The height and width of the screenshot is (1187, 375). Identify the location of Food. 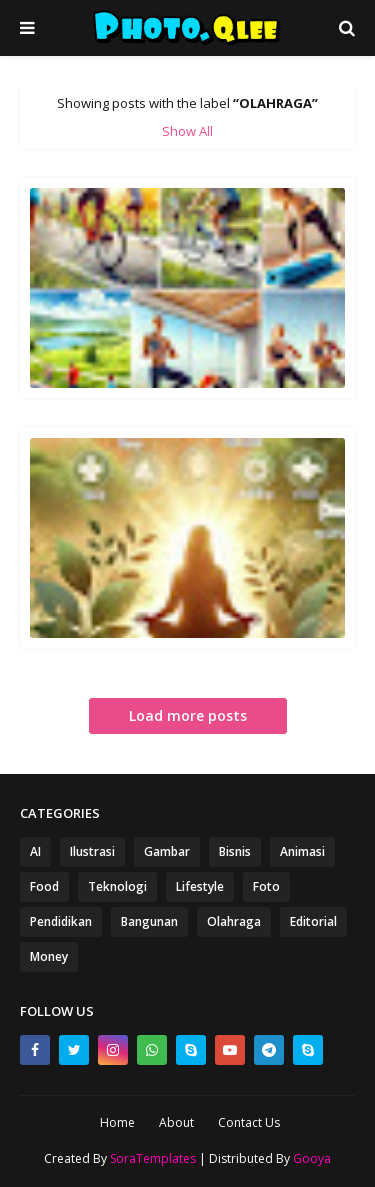
(44, 886).